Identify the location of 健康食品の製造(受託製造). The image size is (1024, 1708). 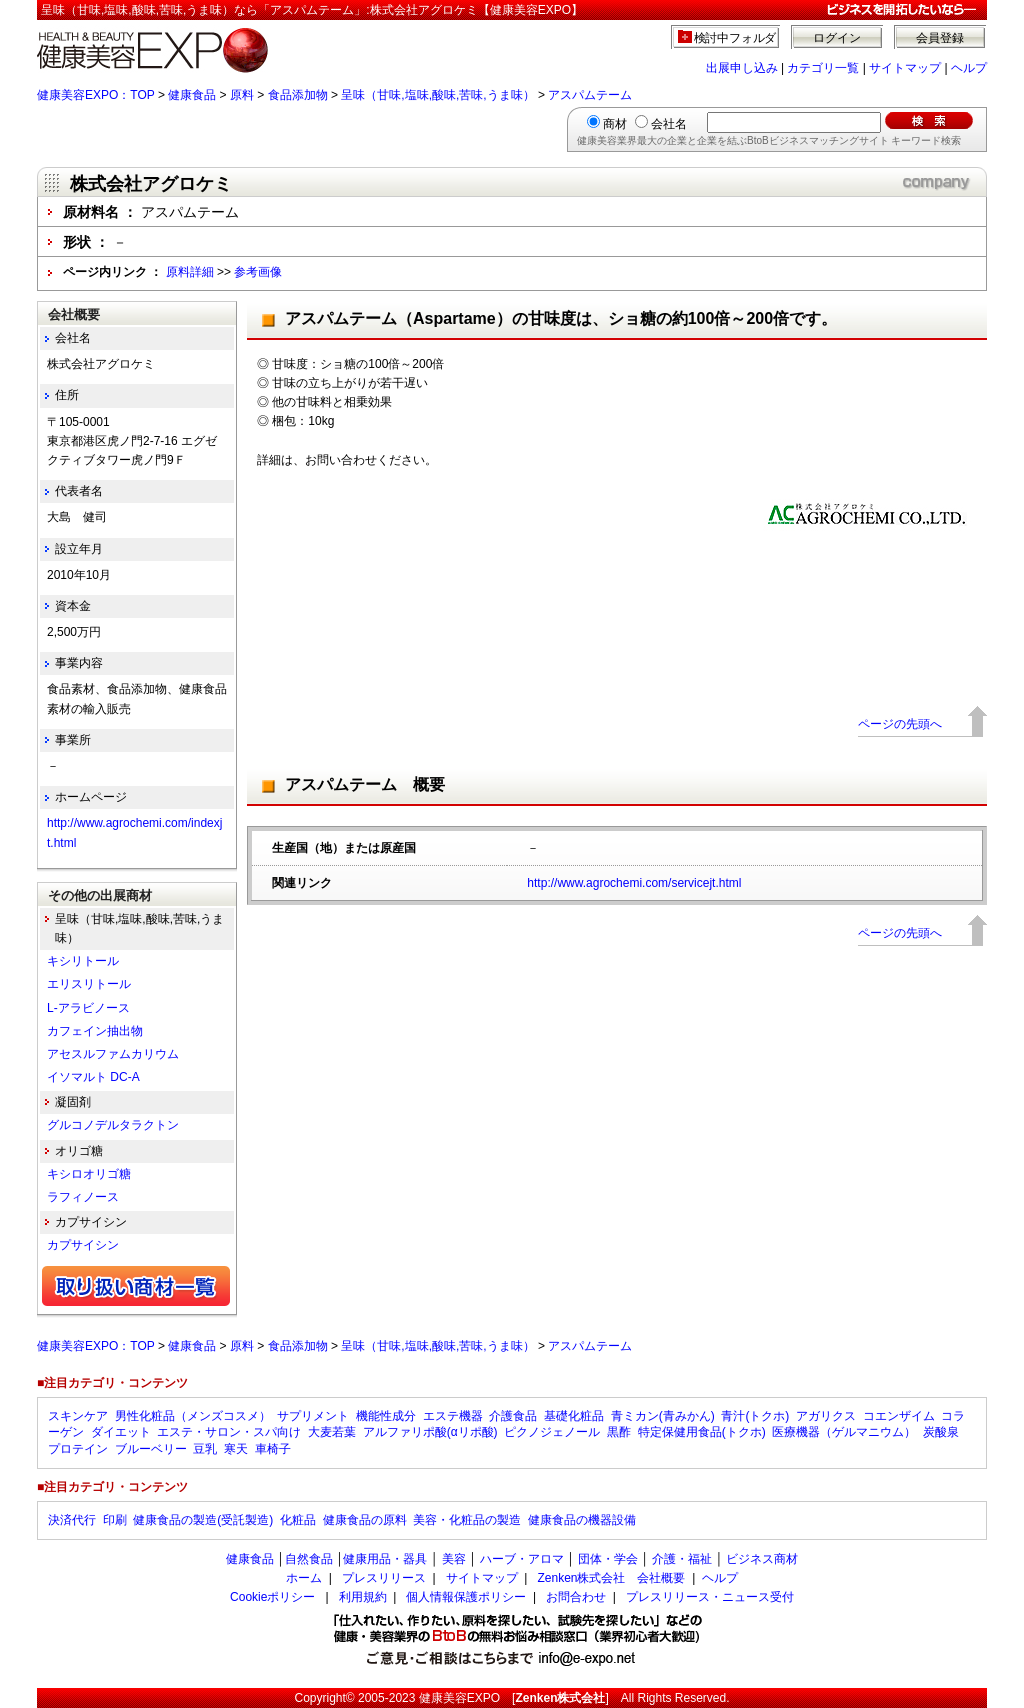
(203, 1520).